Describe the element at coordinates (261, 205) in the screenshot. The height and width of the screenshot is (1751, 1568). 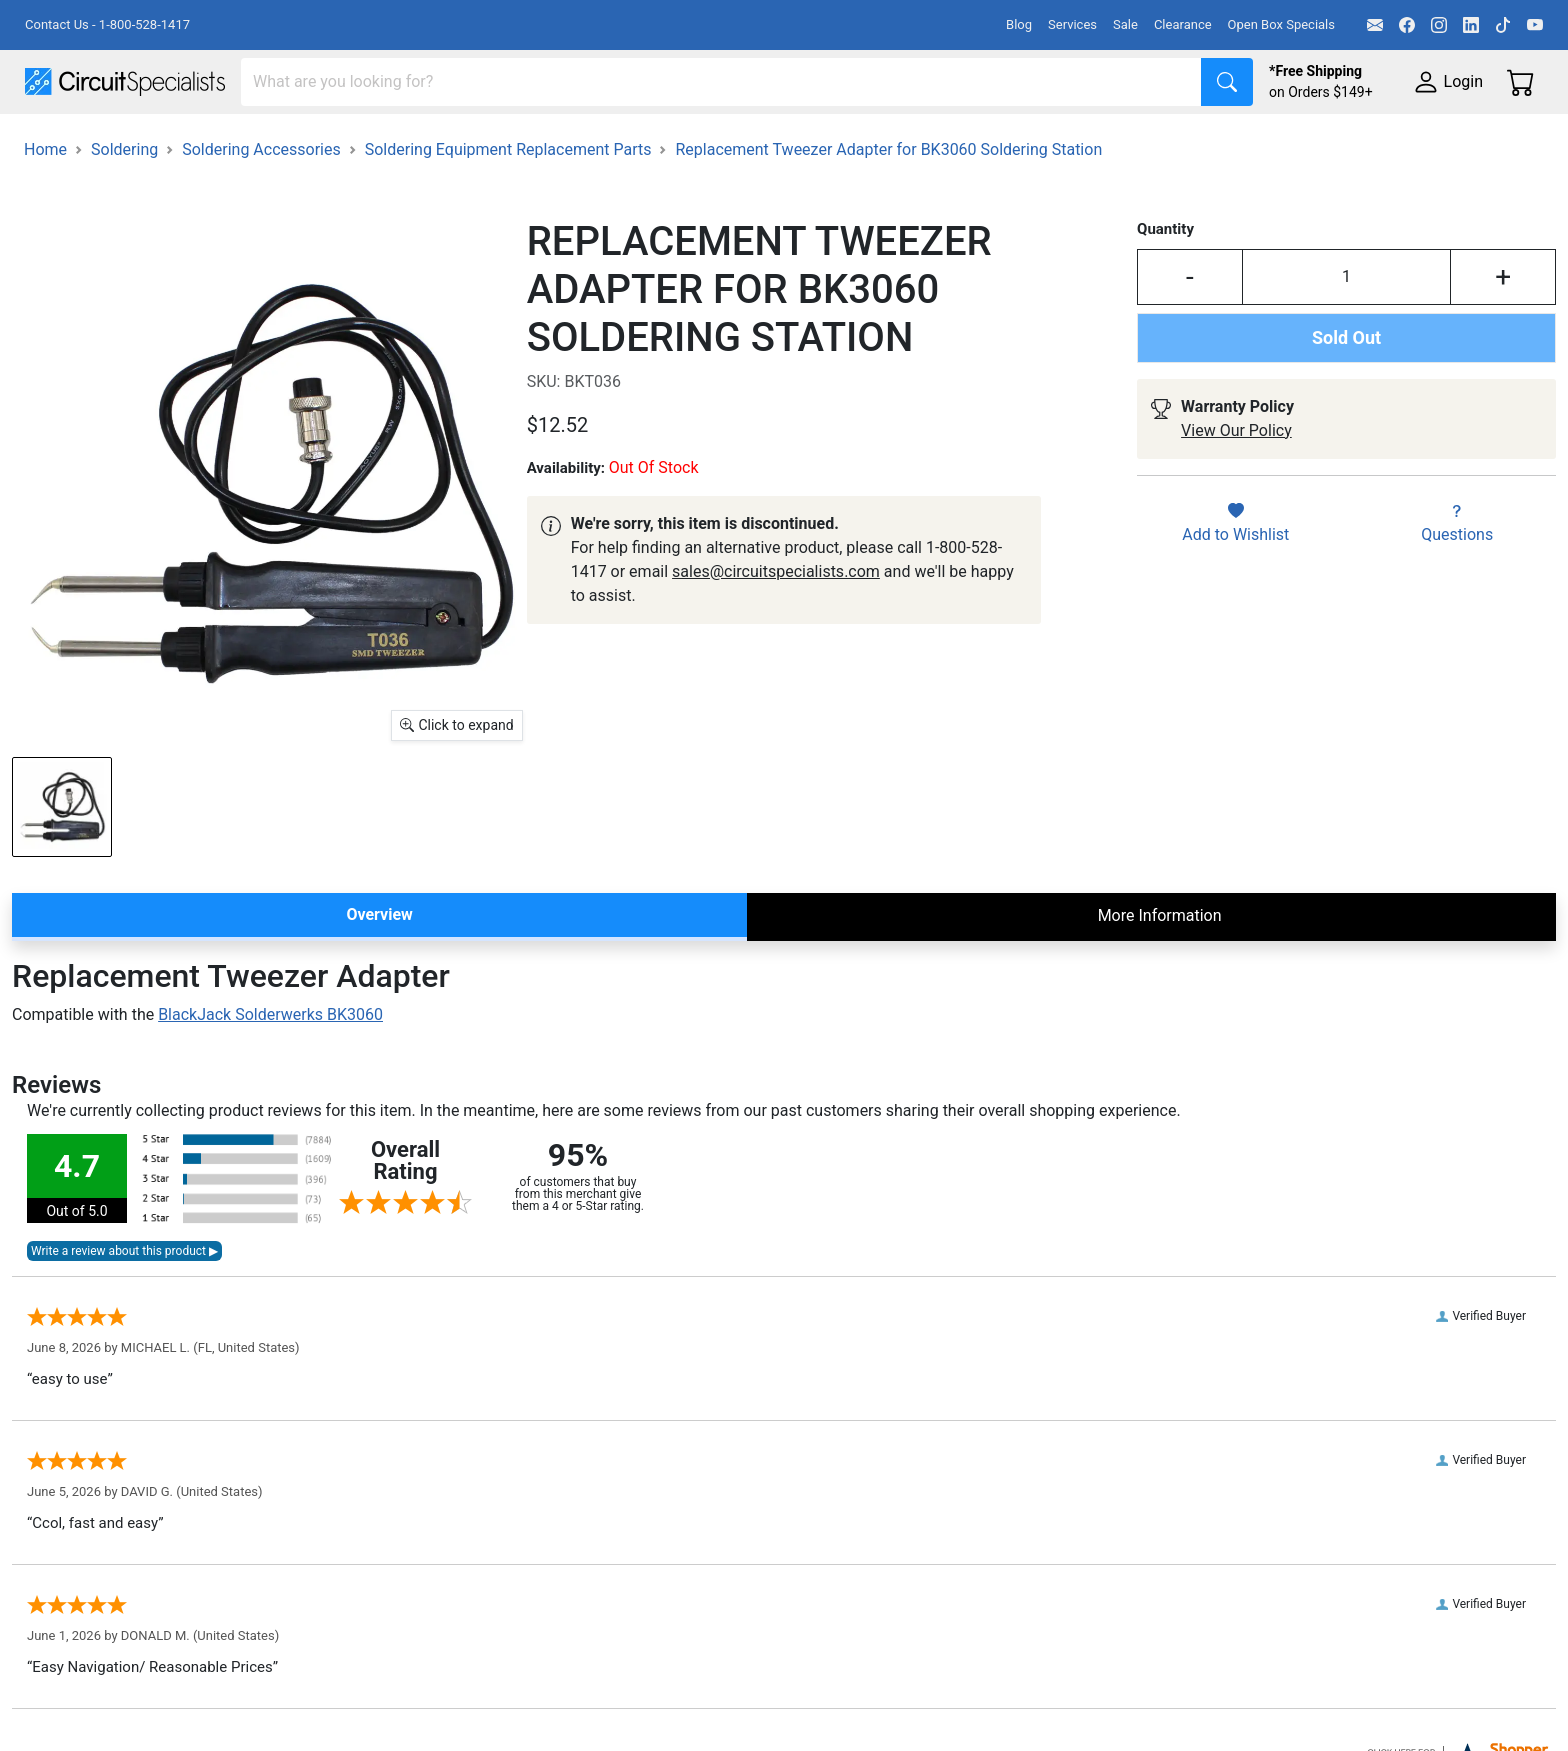
I see `Soldering Accessories` at that location.